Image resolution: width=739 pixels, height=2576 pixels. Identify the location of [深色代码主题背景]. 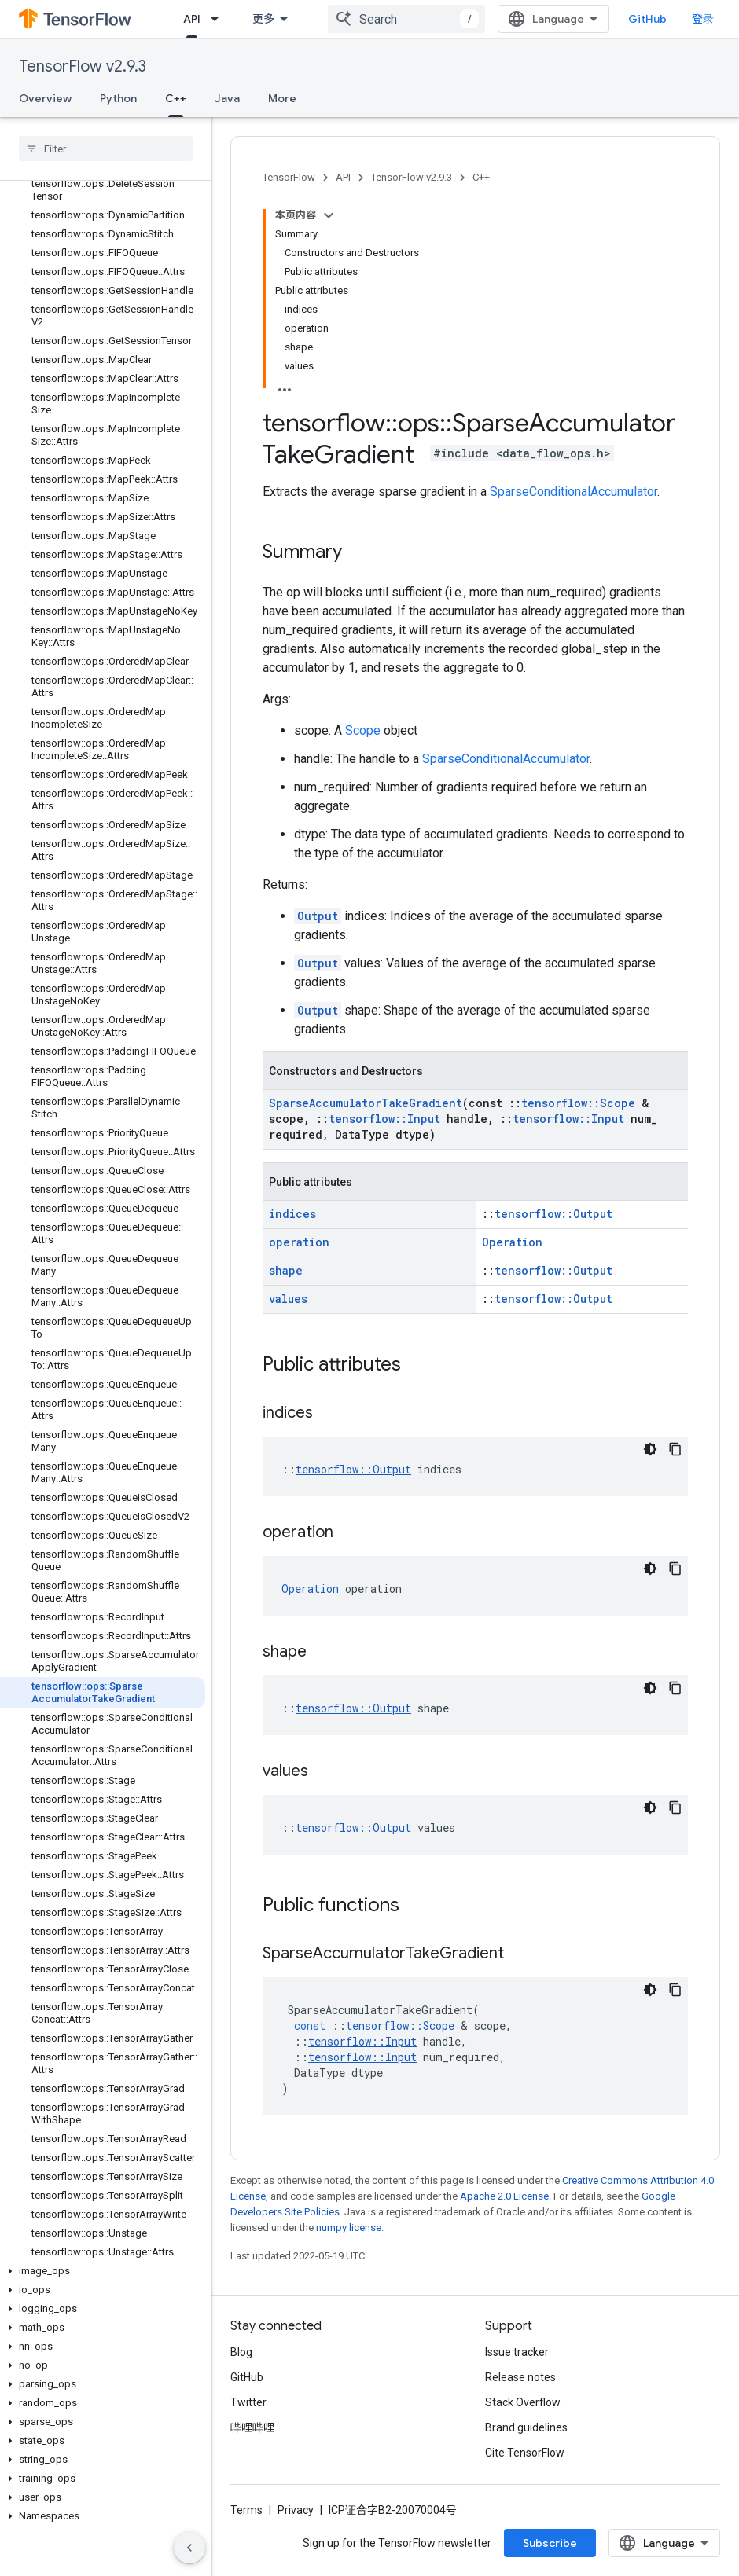
(650, 1449).